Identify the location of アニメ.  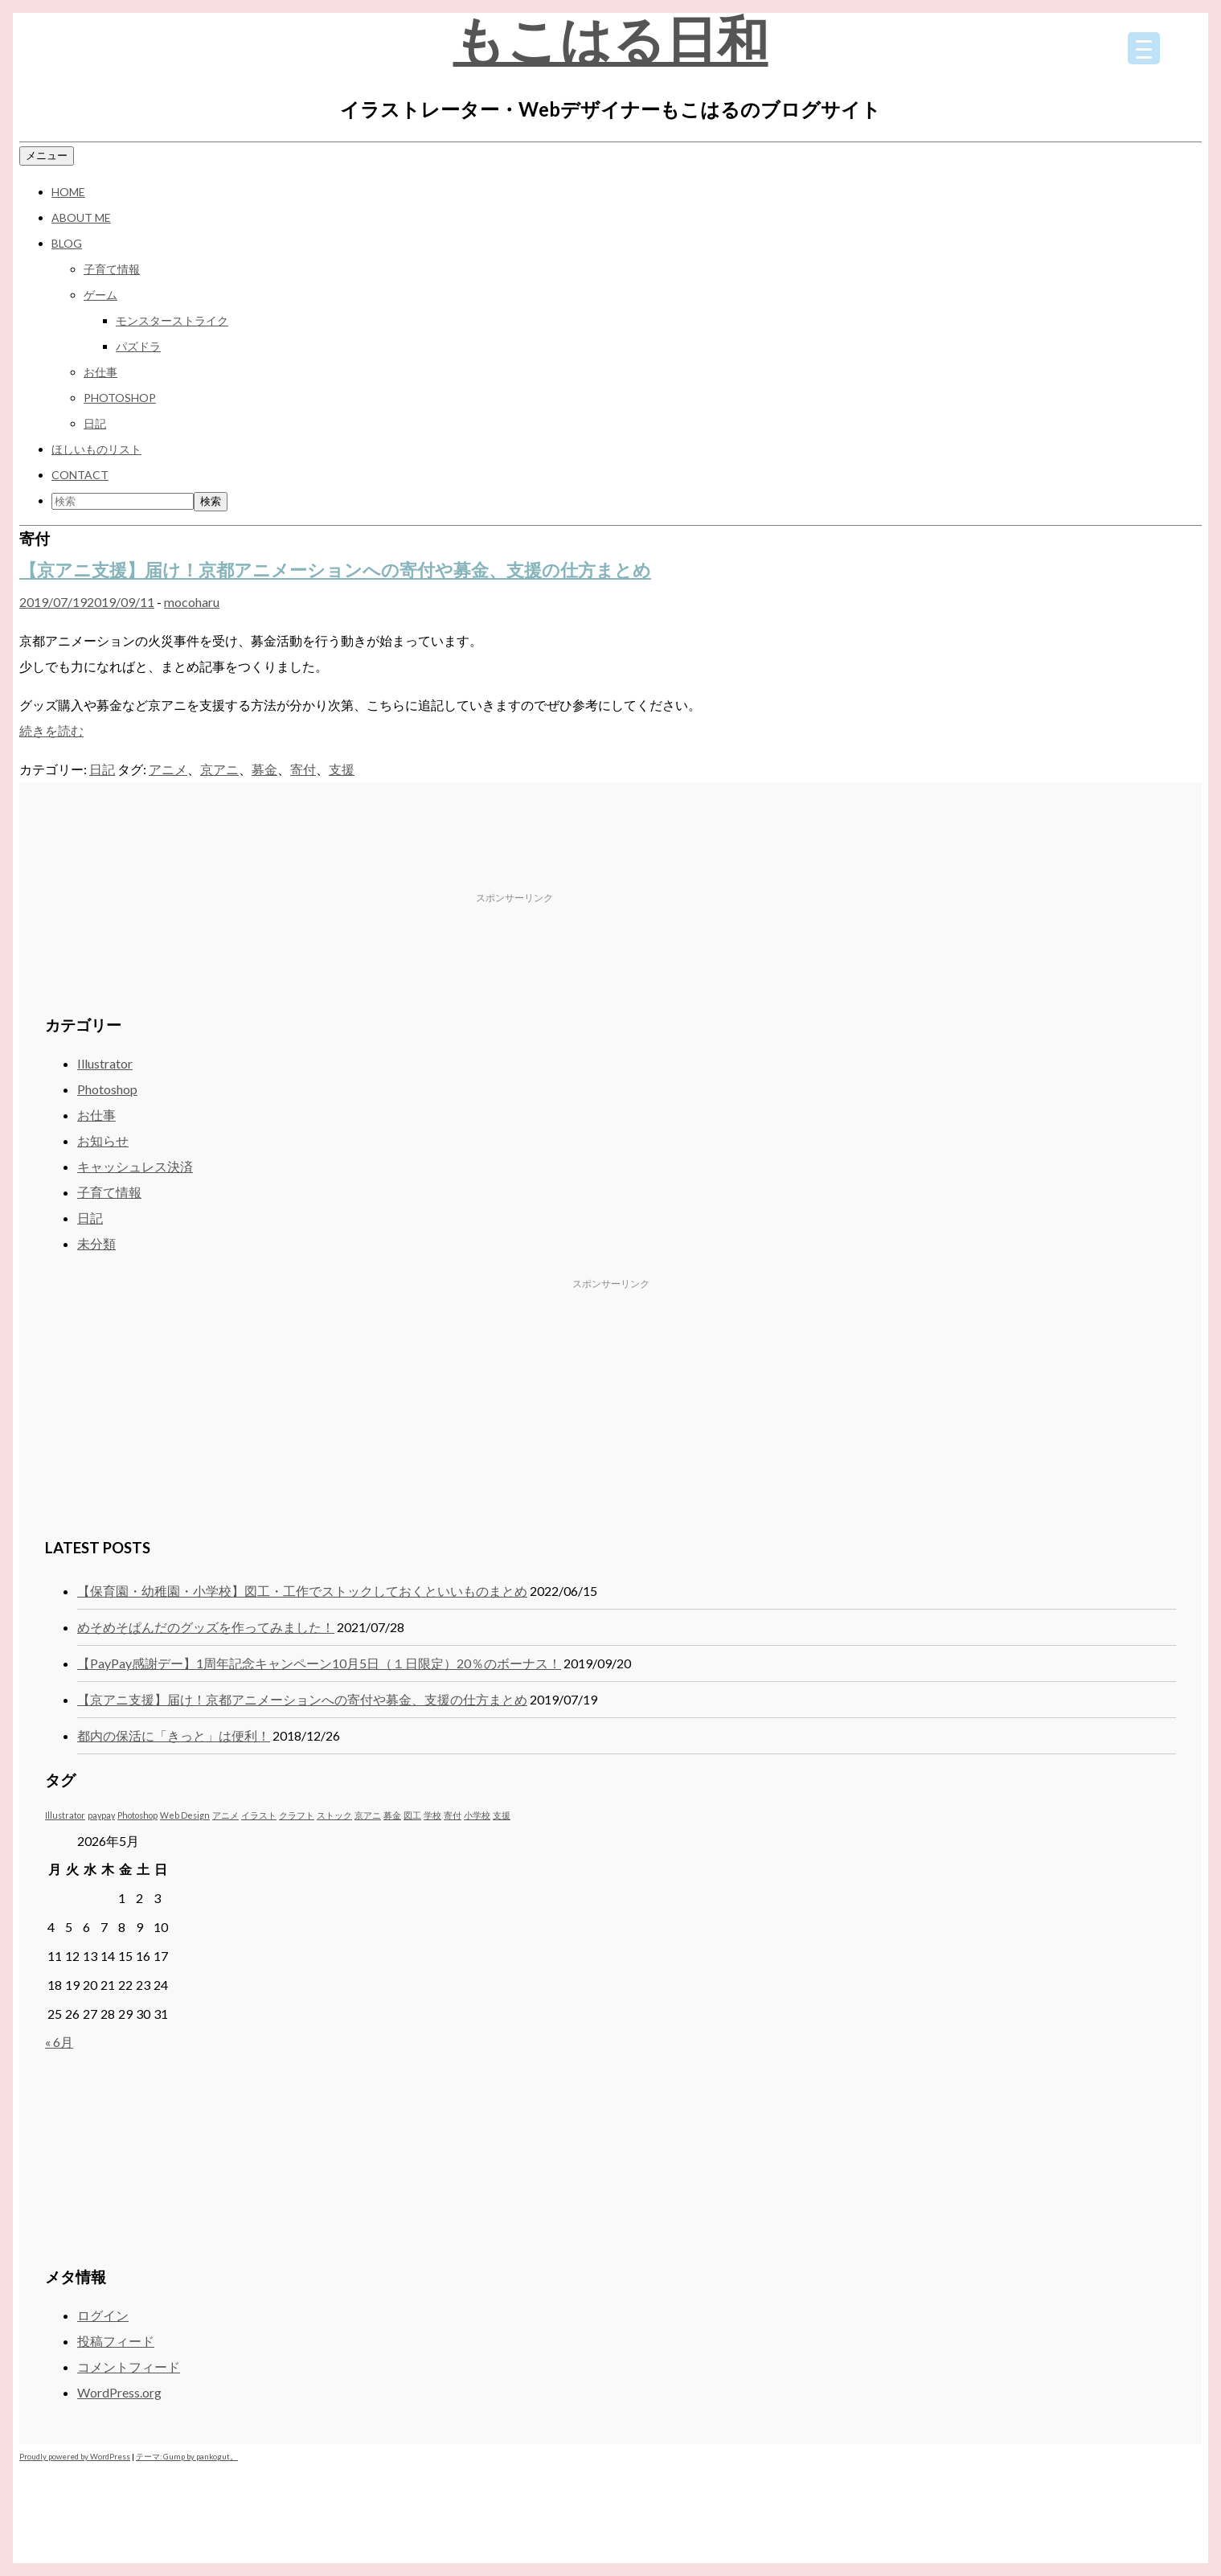
(168, 769).